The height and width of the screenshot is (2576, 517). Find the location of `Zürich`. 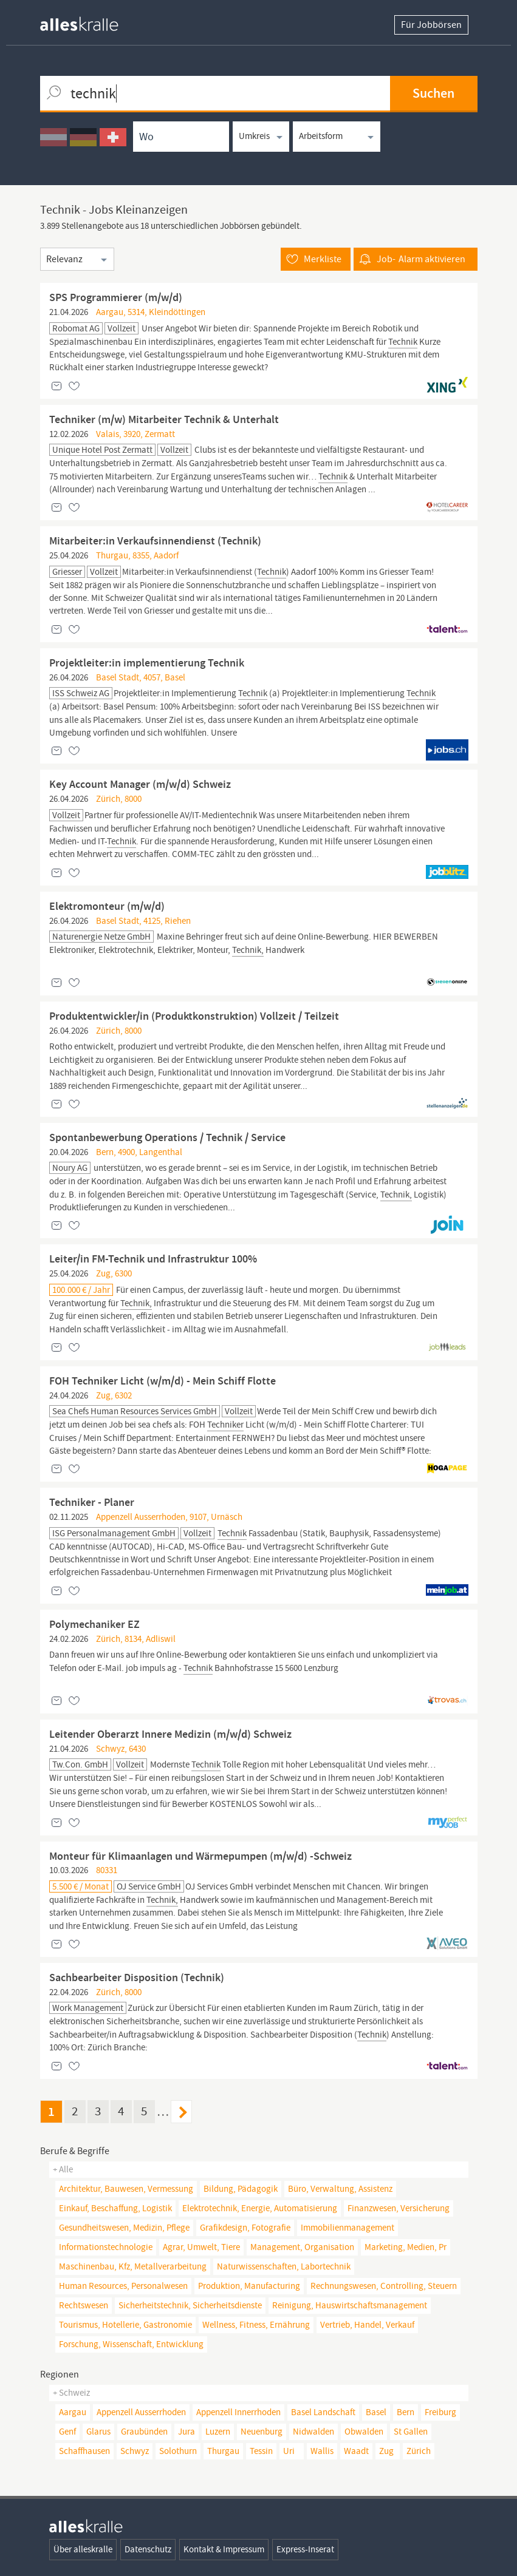

Zürich is located at coordinates (418, 2451).